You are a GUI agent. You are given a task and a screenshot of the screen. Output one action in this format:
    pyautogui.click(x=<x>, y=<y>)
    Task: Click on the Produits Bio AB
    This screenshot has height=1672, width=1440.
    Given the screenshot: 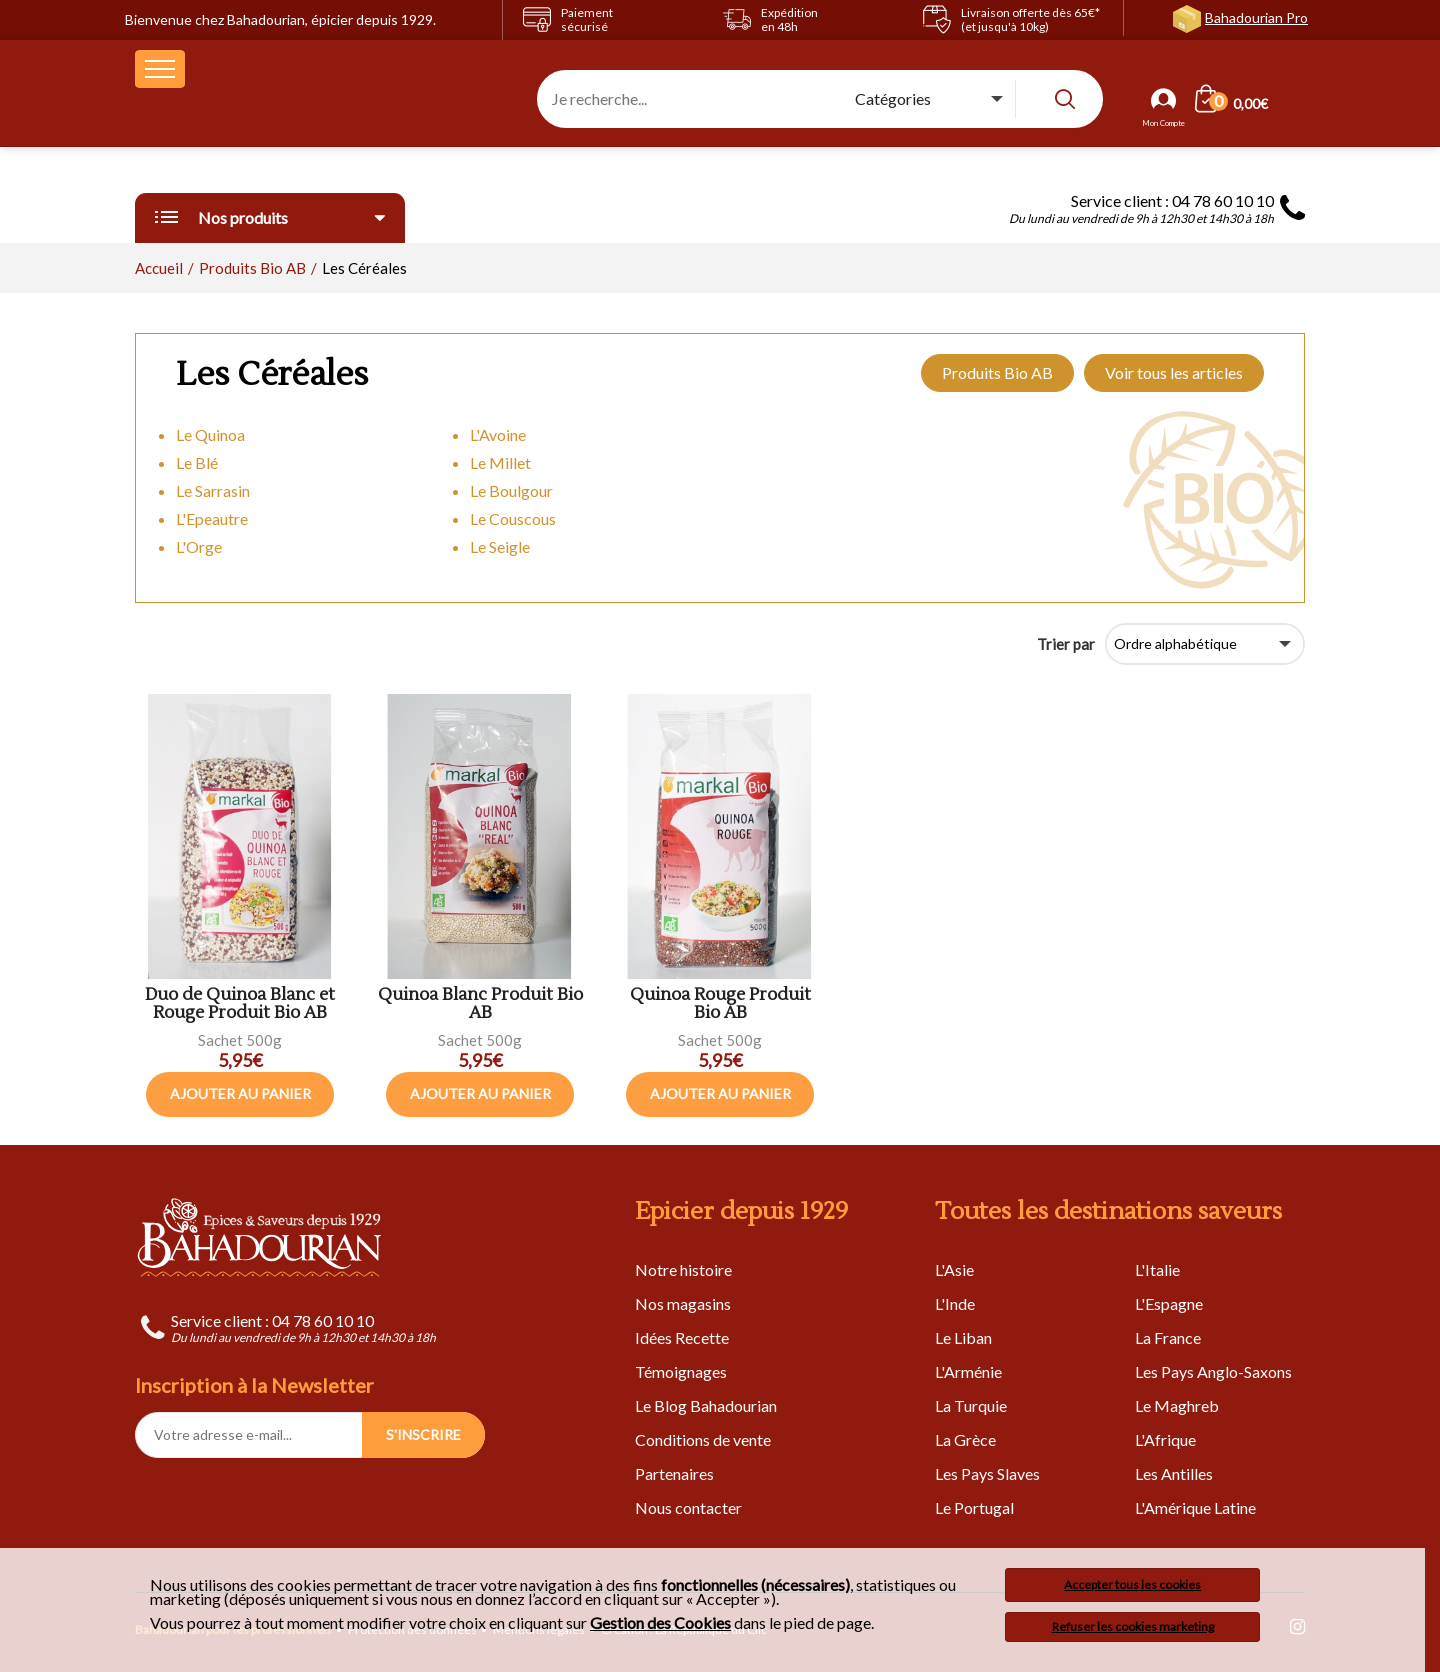 What is the action you would take?
    pyautogui.click(x=997, y=372)
    